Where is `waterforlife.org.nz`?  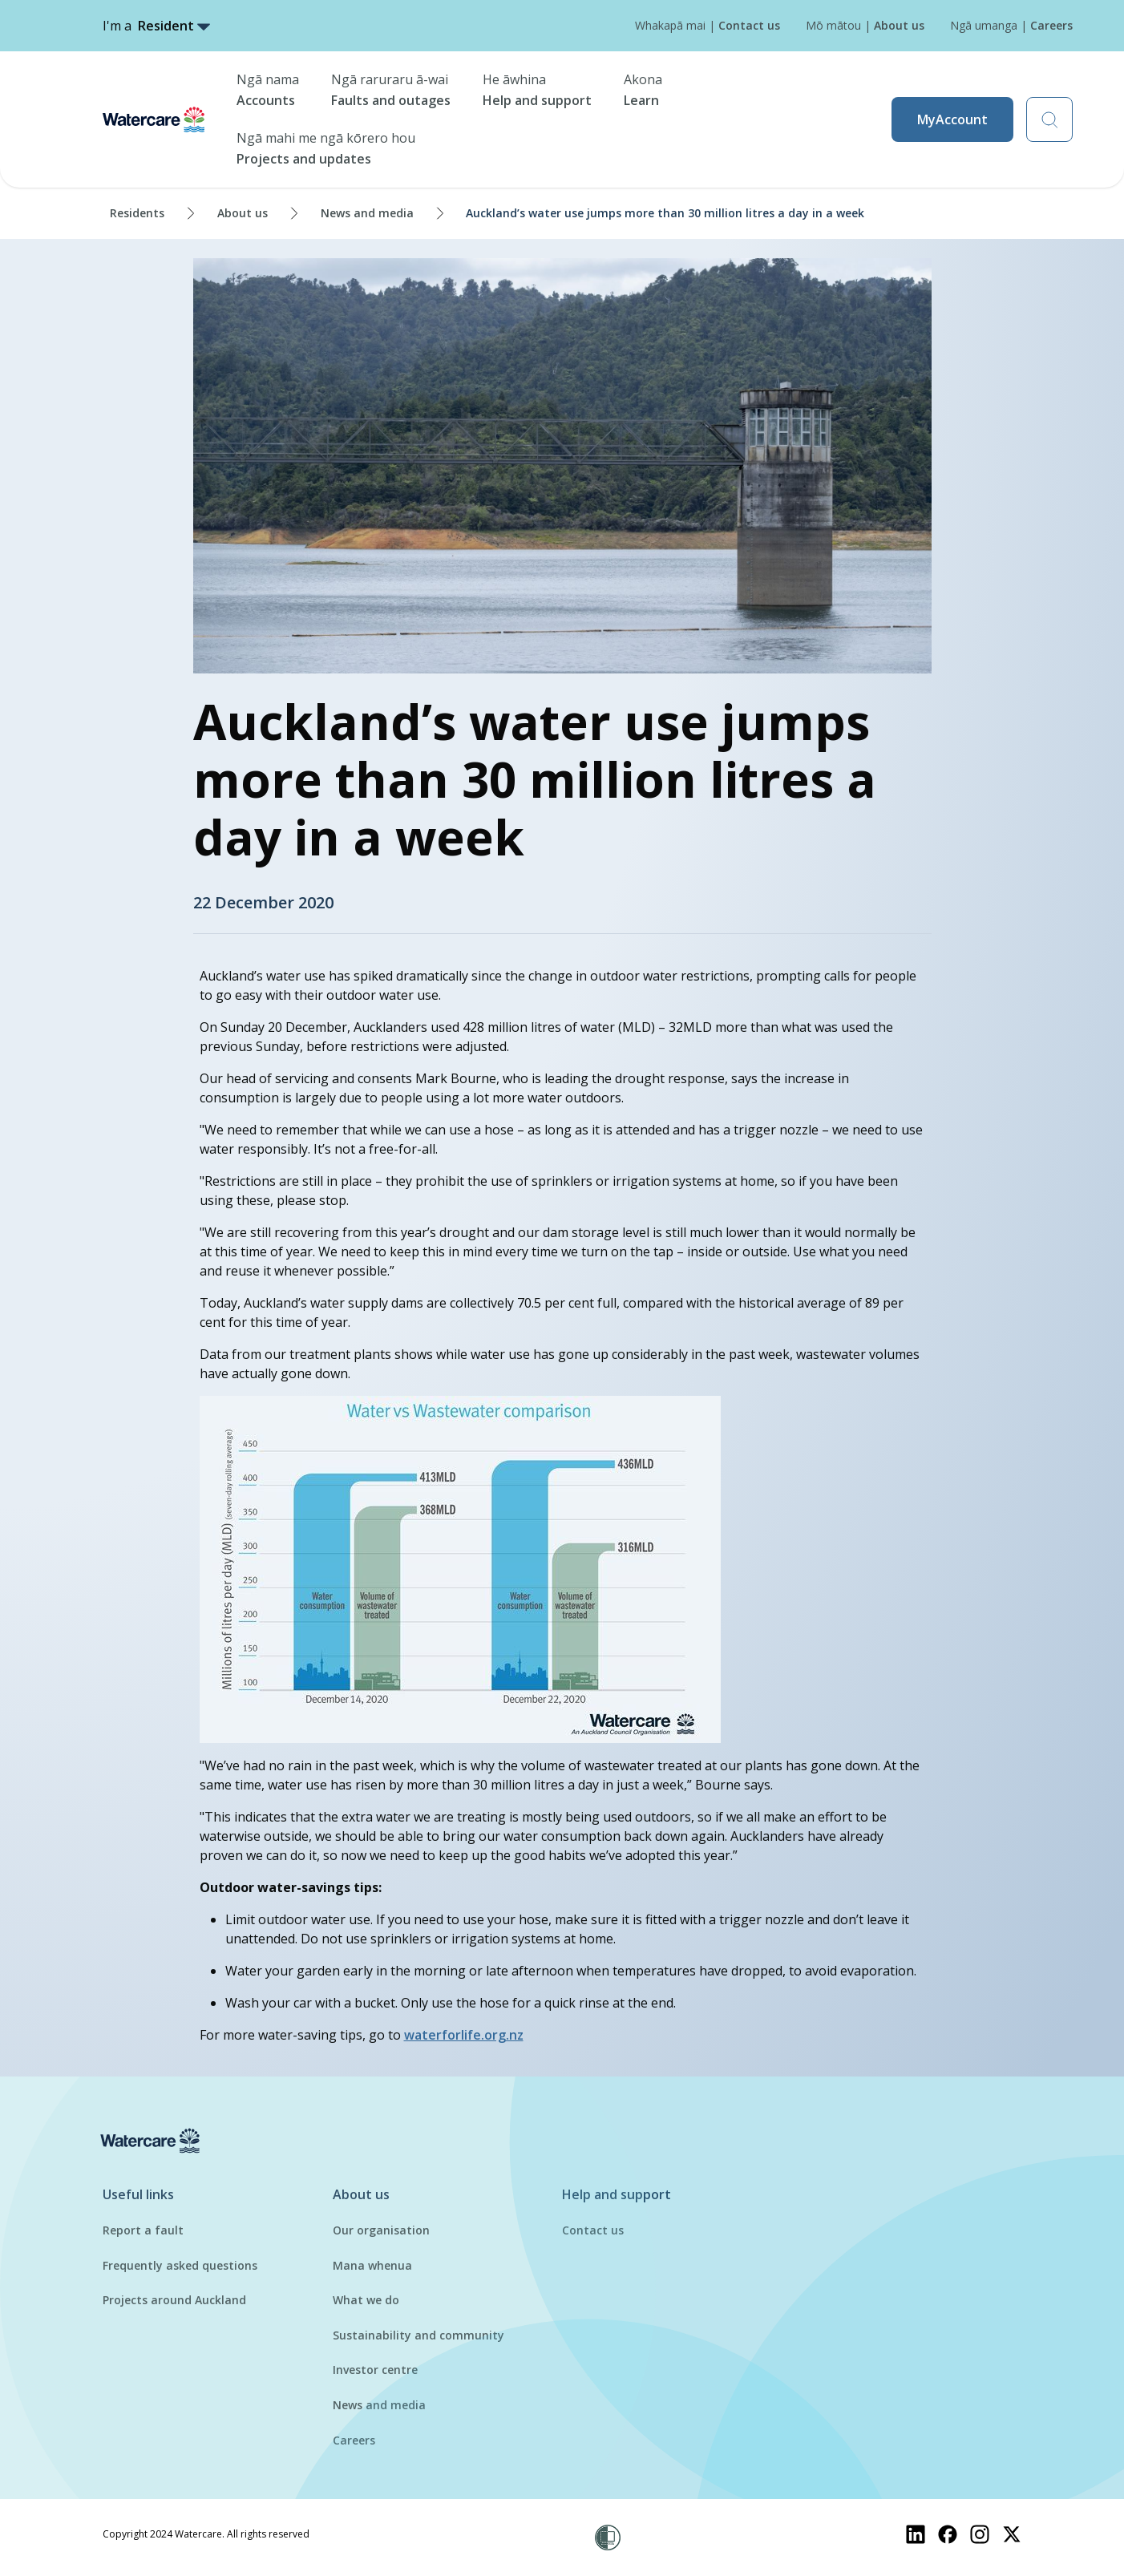
waterforlife.org.nz is located at coordinates (464, 2035).